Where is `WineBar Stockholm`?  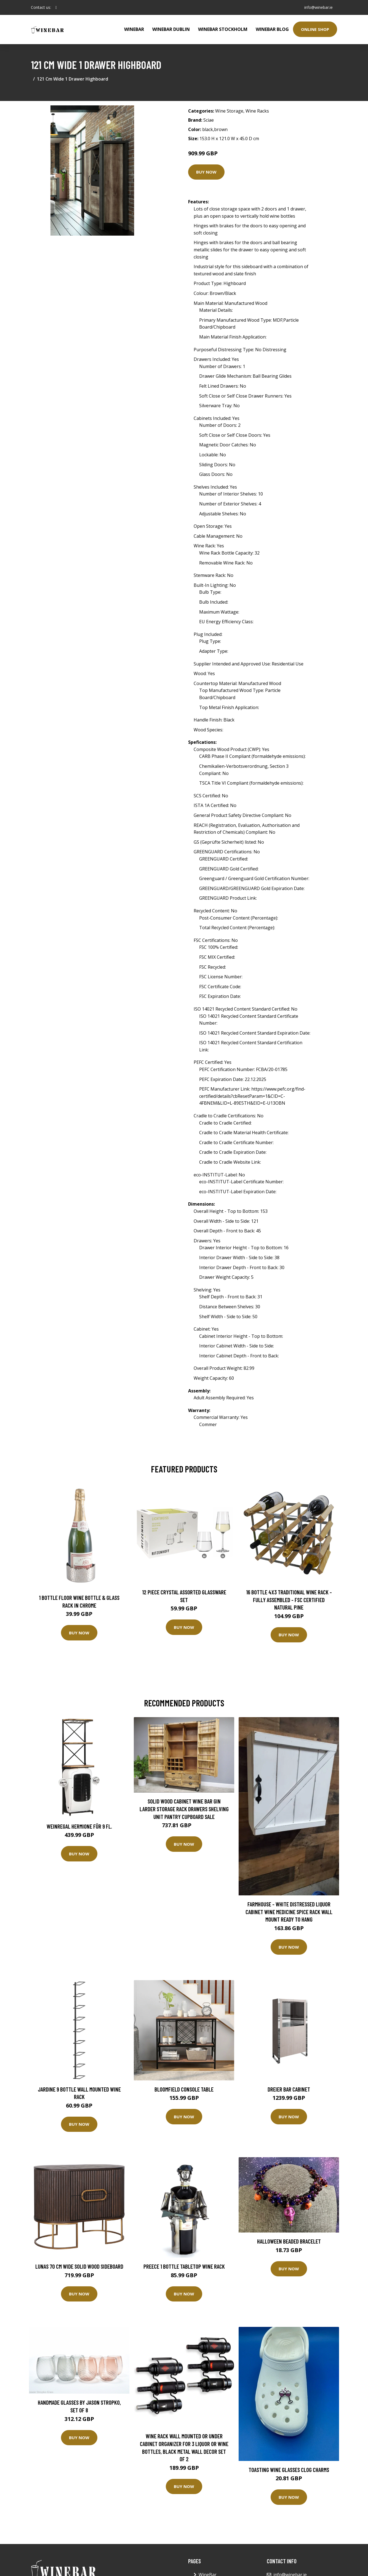 WineBar Stockholm is located at coordinates (222, 29).